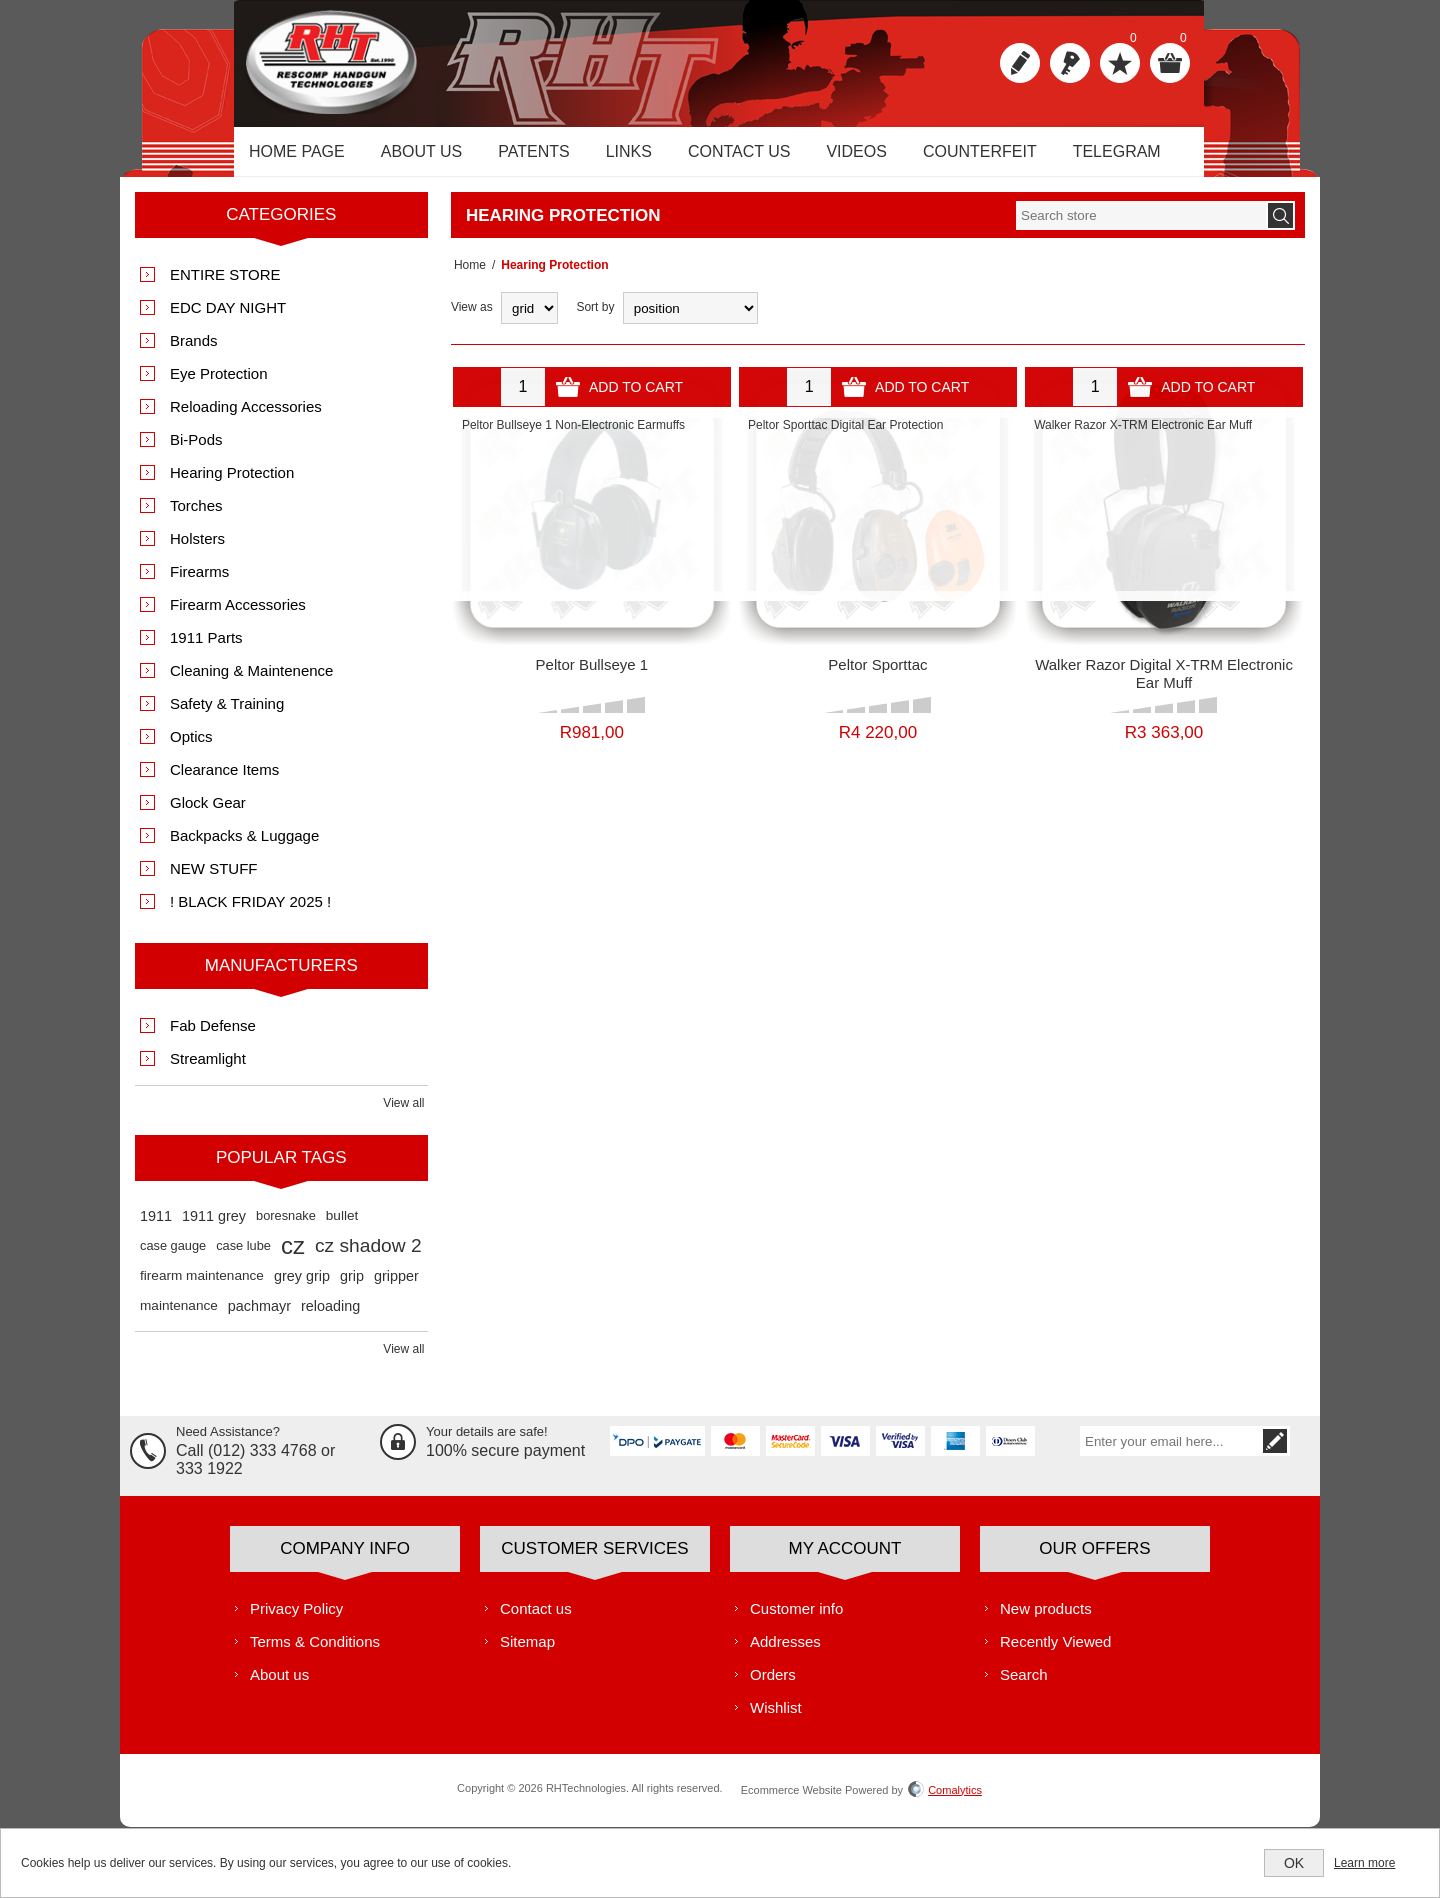 The height and width of the screenshot is (1898, 1440). Describe the element at coordinates (156, 1227) in the screenshot. I see `1911` at that location.